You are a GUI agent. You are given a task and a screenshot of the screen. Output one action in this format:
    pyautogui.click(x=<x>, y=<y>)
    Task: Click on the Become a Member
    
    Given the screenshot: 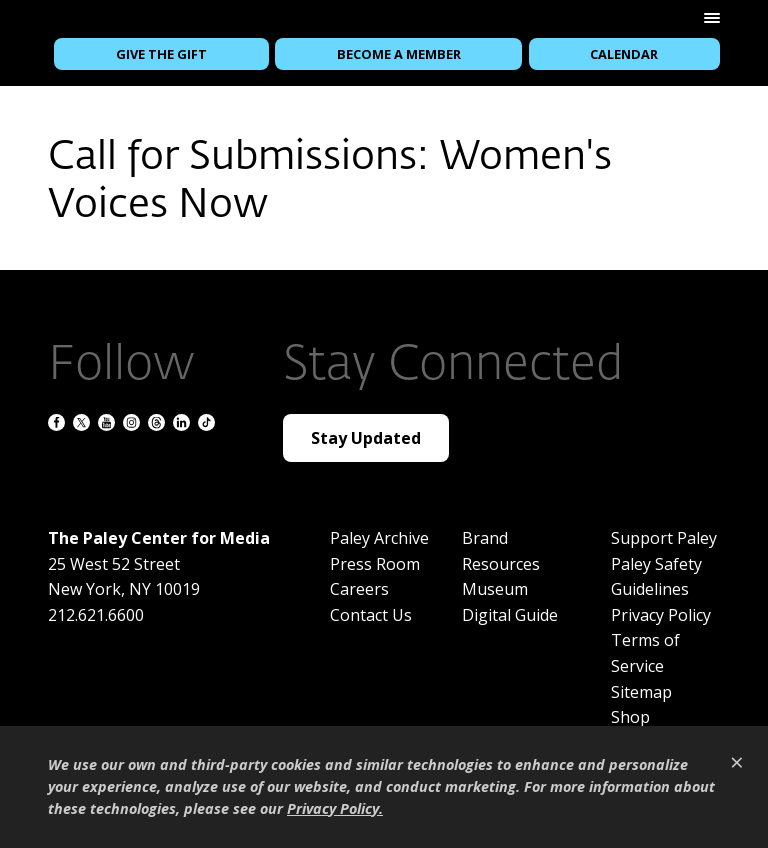 What is the action you would take?
    pyautogui.click(x=399, y=54)
    